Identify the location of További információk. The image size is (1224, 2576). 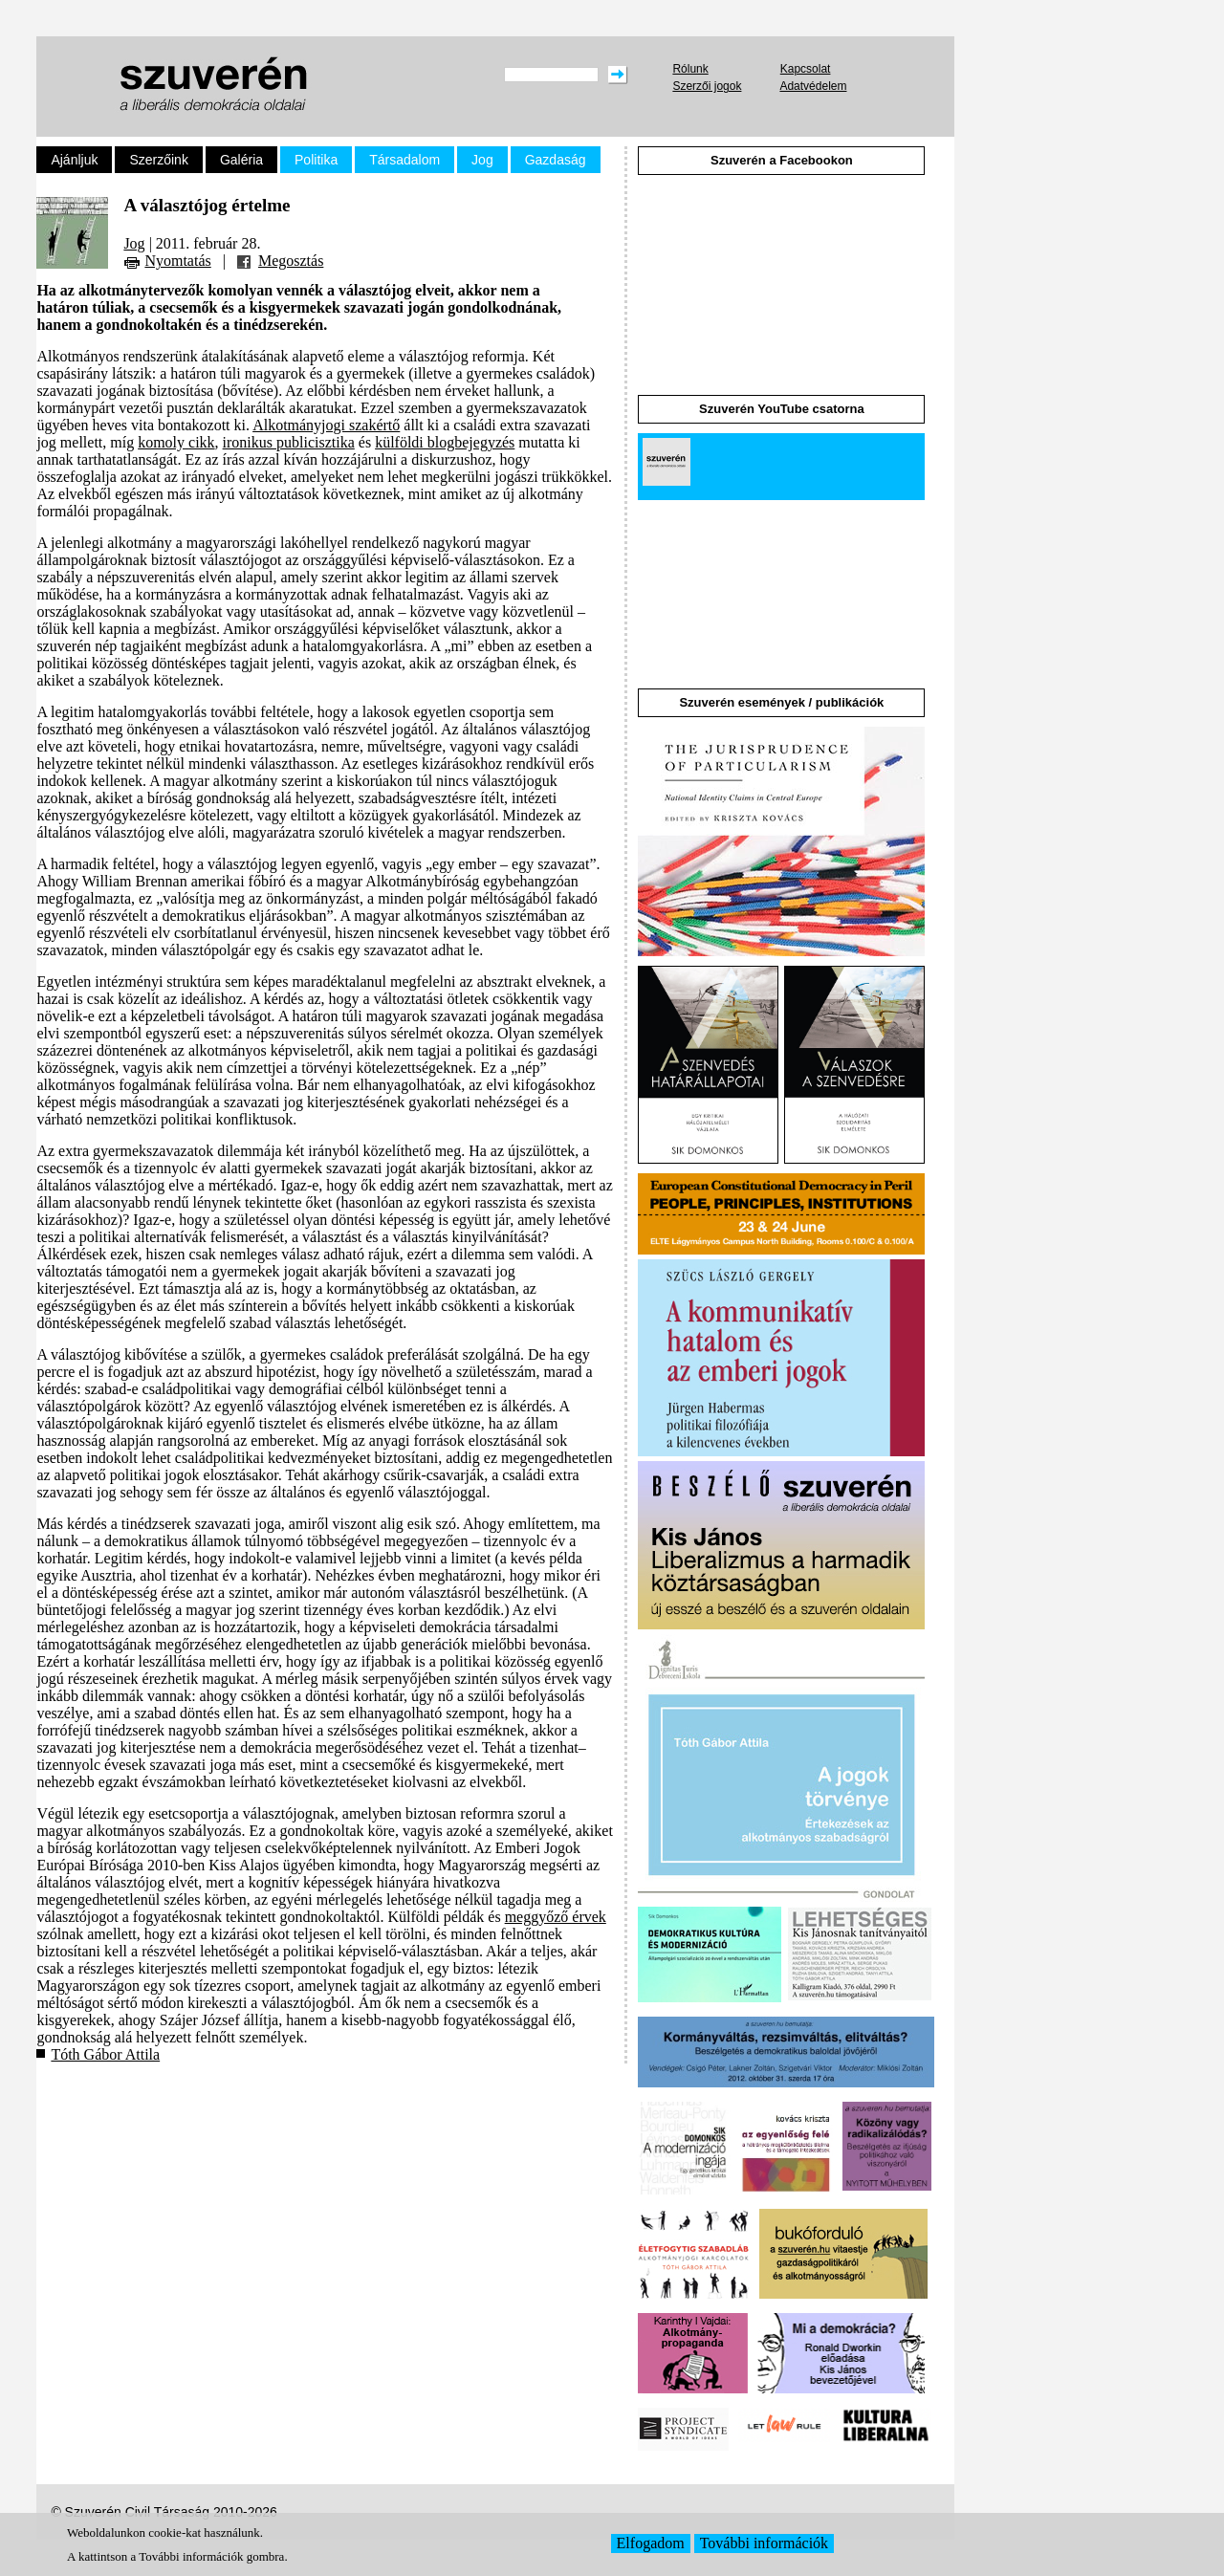
(764, 2543).